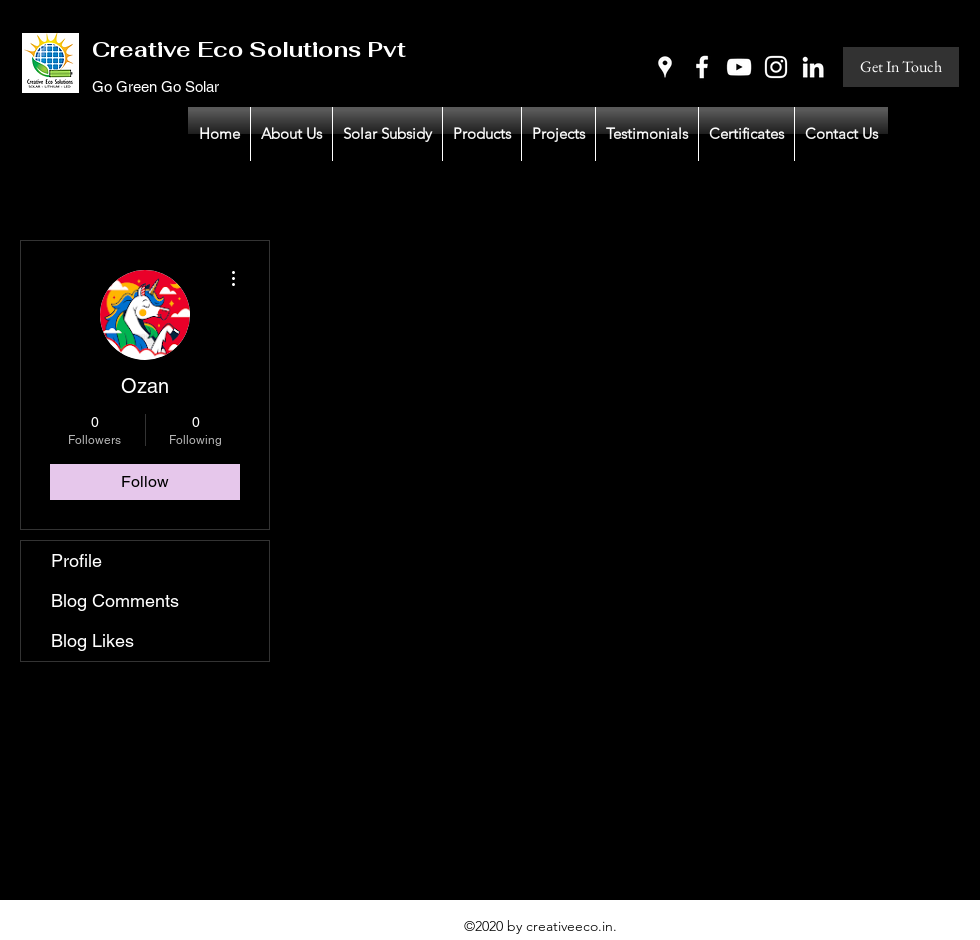  Describe the element at coordinates (115, 600) in the screenshot. I see `Blog Comments` at that location.